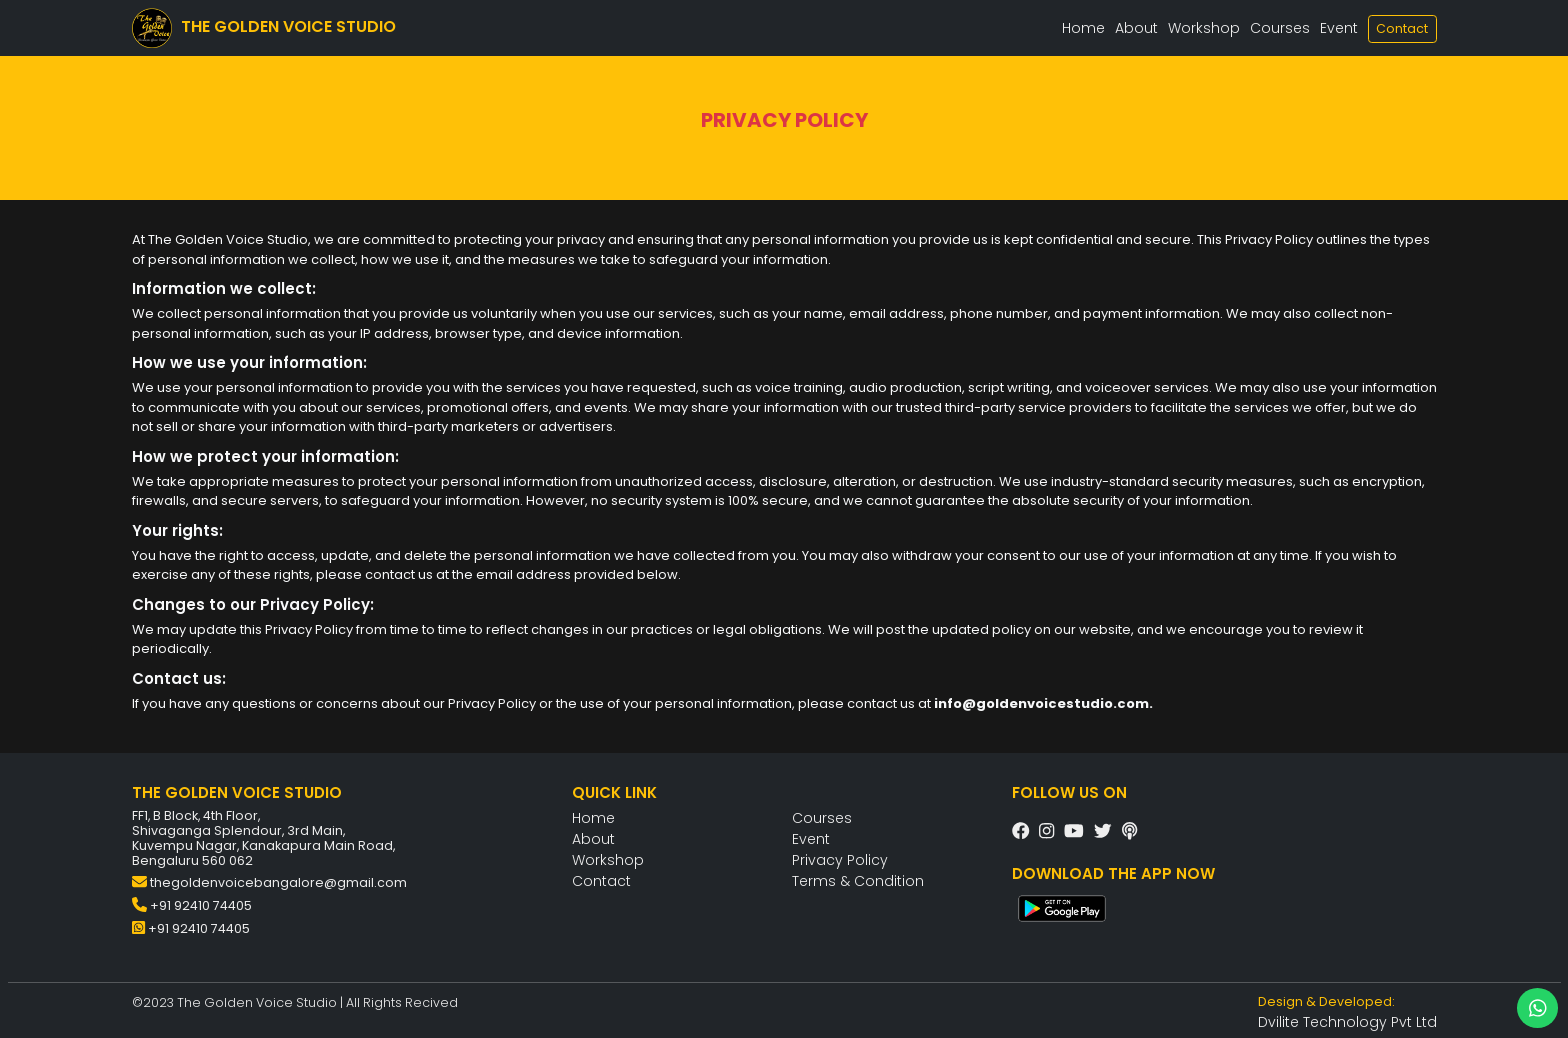 This screenshot has height=1038, width=1568. Describe the element at coordinates (840, 860) in the screenshot. I see `Privacy Policy` at that location.